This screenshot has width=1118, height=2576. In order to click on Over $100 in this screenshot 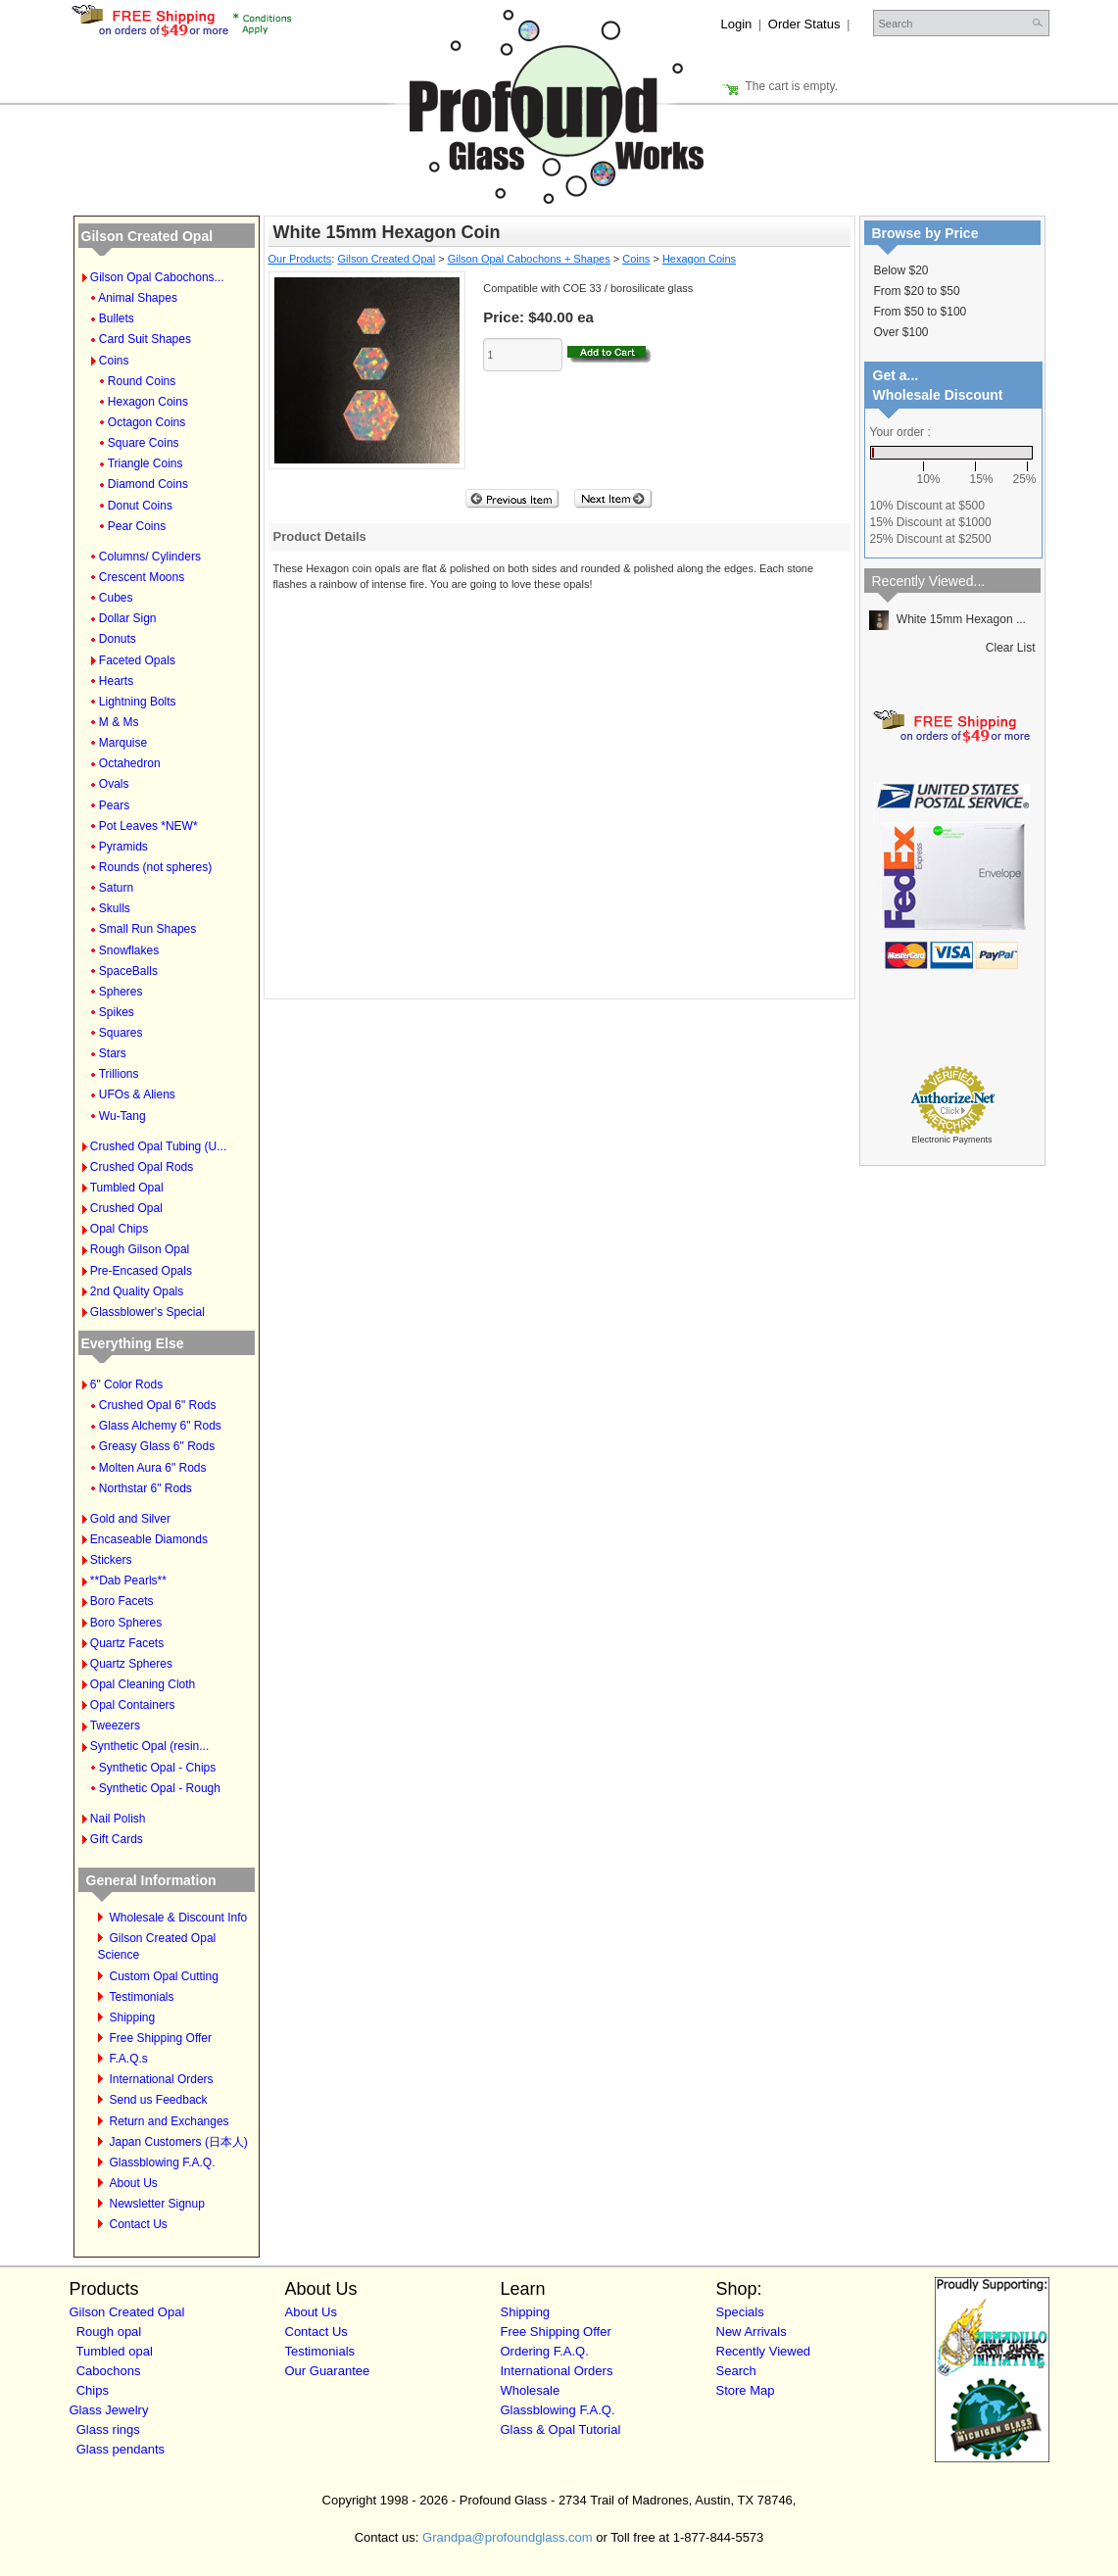, I will do `click(901, 332)`.